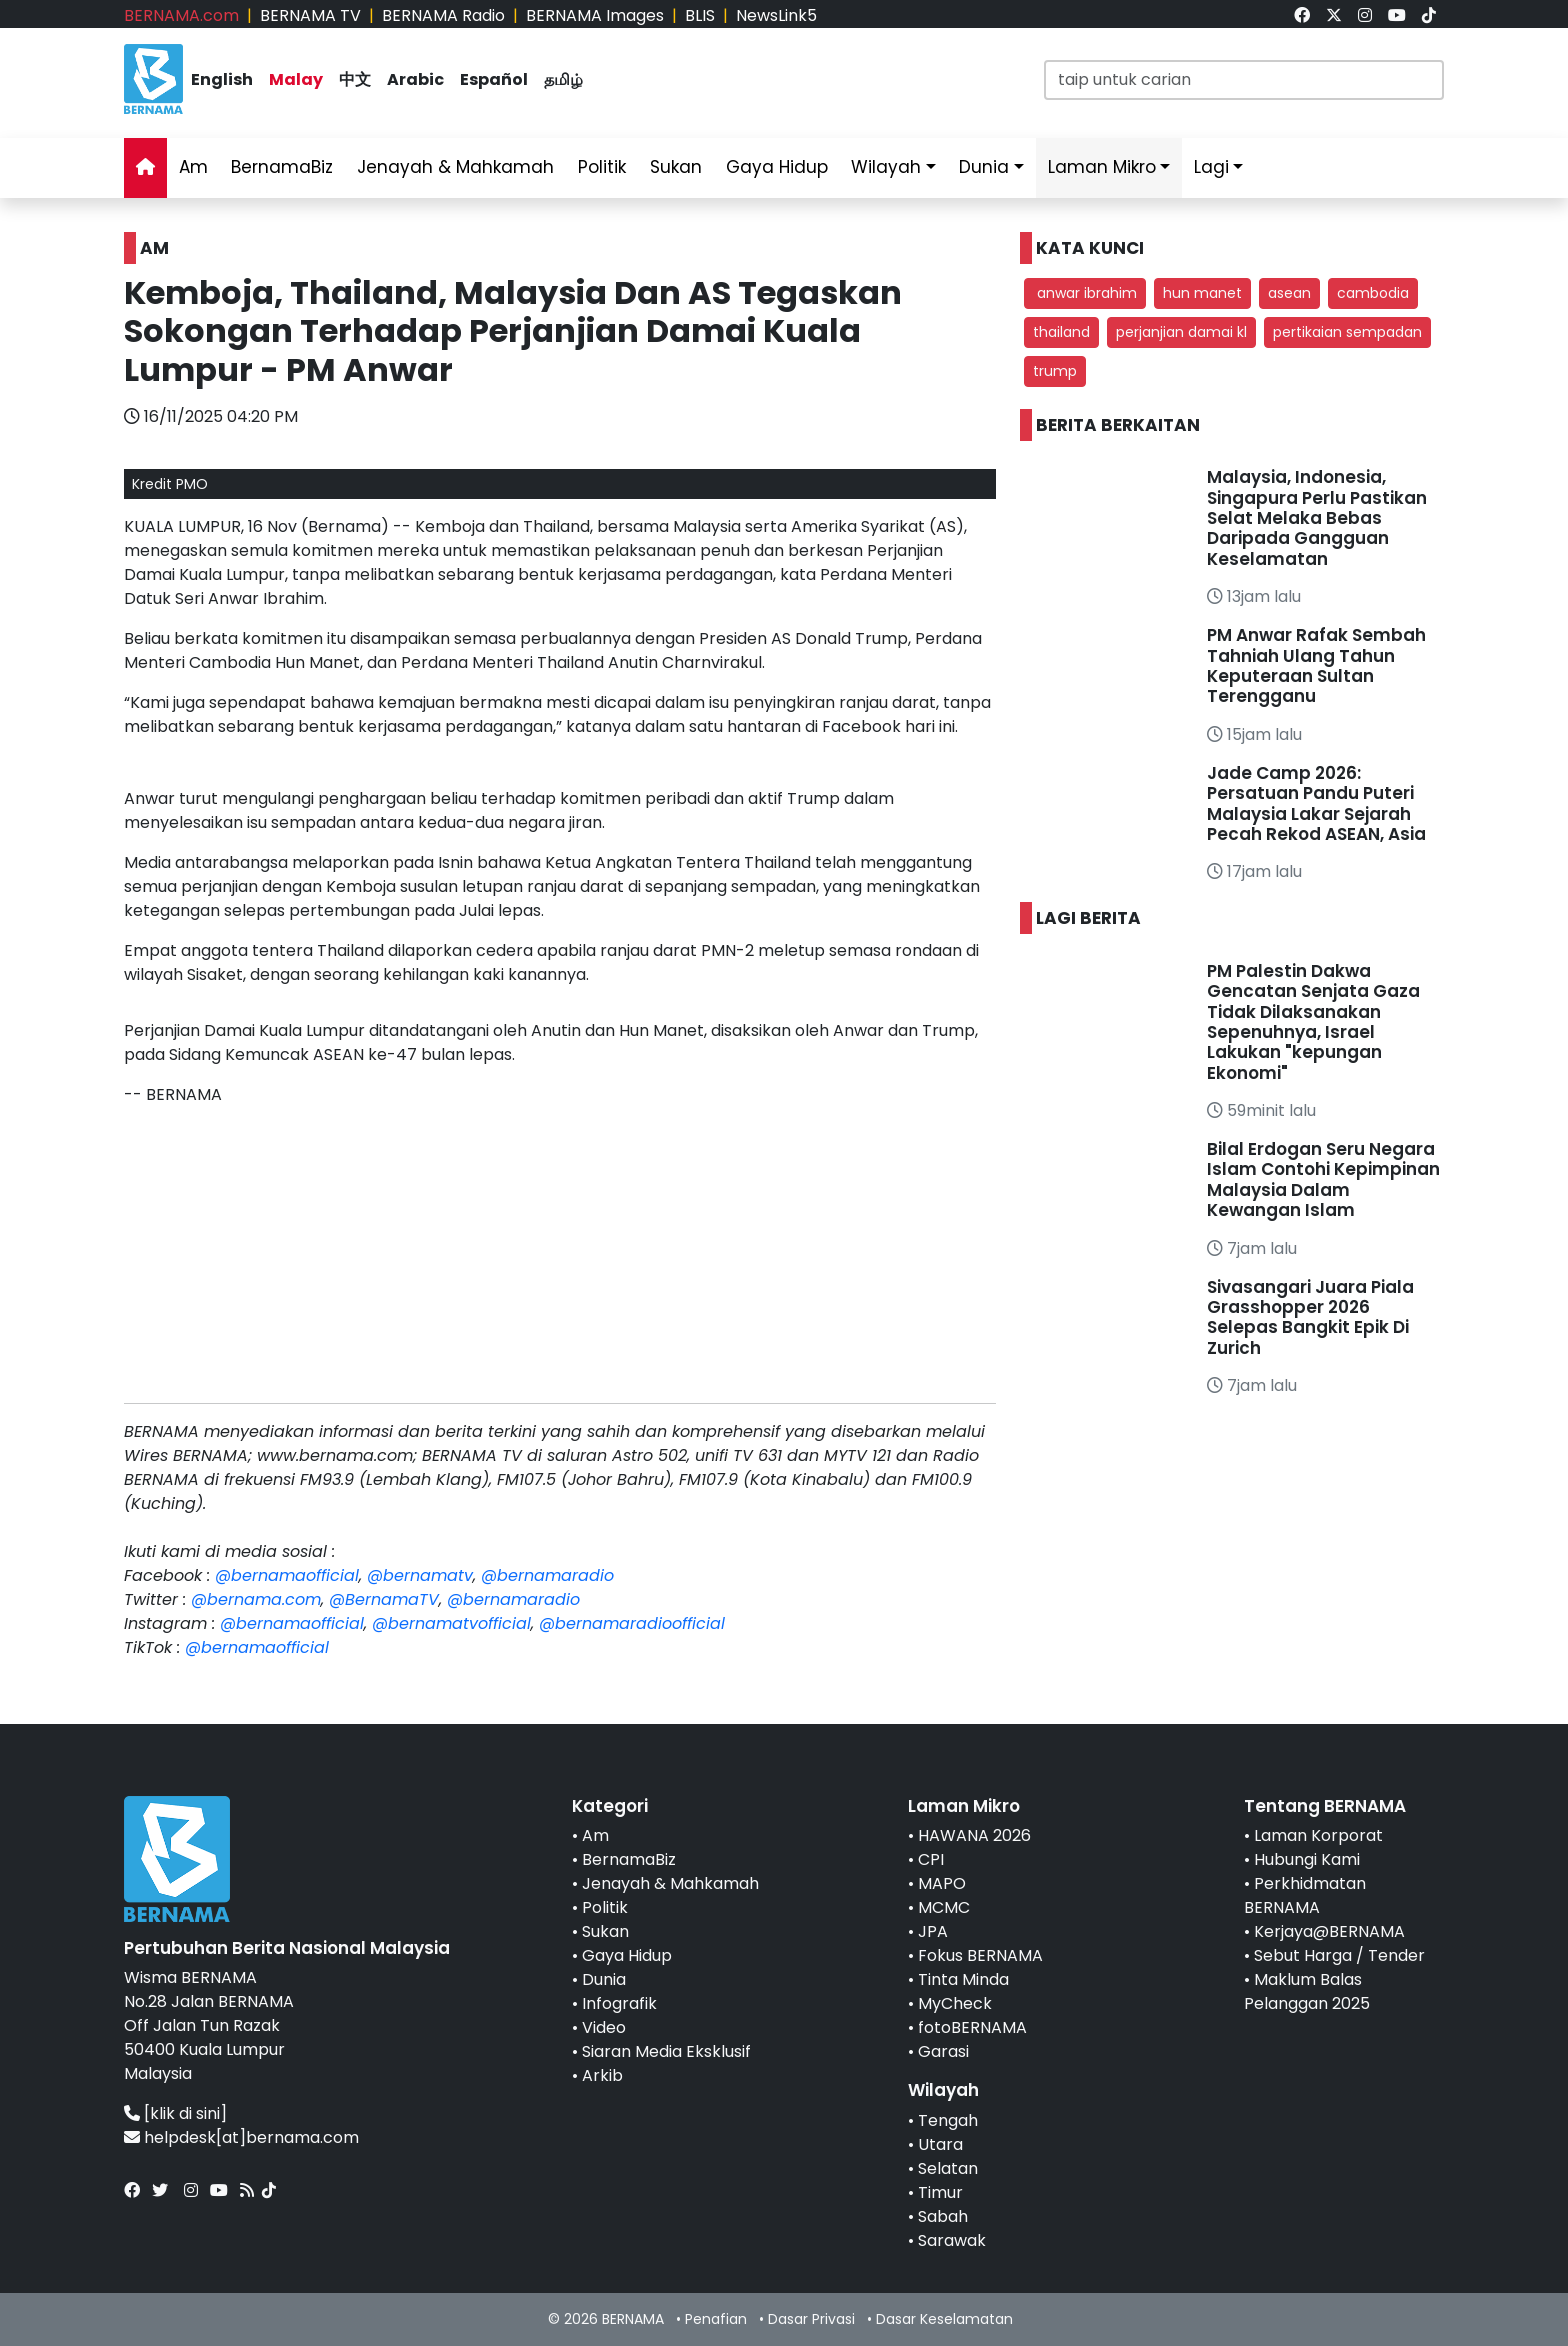 The height and width of the screenshot is (2346, 1568). I want to click on hun manet [button], so click(1202, 293).